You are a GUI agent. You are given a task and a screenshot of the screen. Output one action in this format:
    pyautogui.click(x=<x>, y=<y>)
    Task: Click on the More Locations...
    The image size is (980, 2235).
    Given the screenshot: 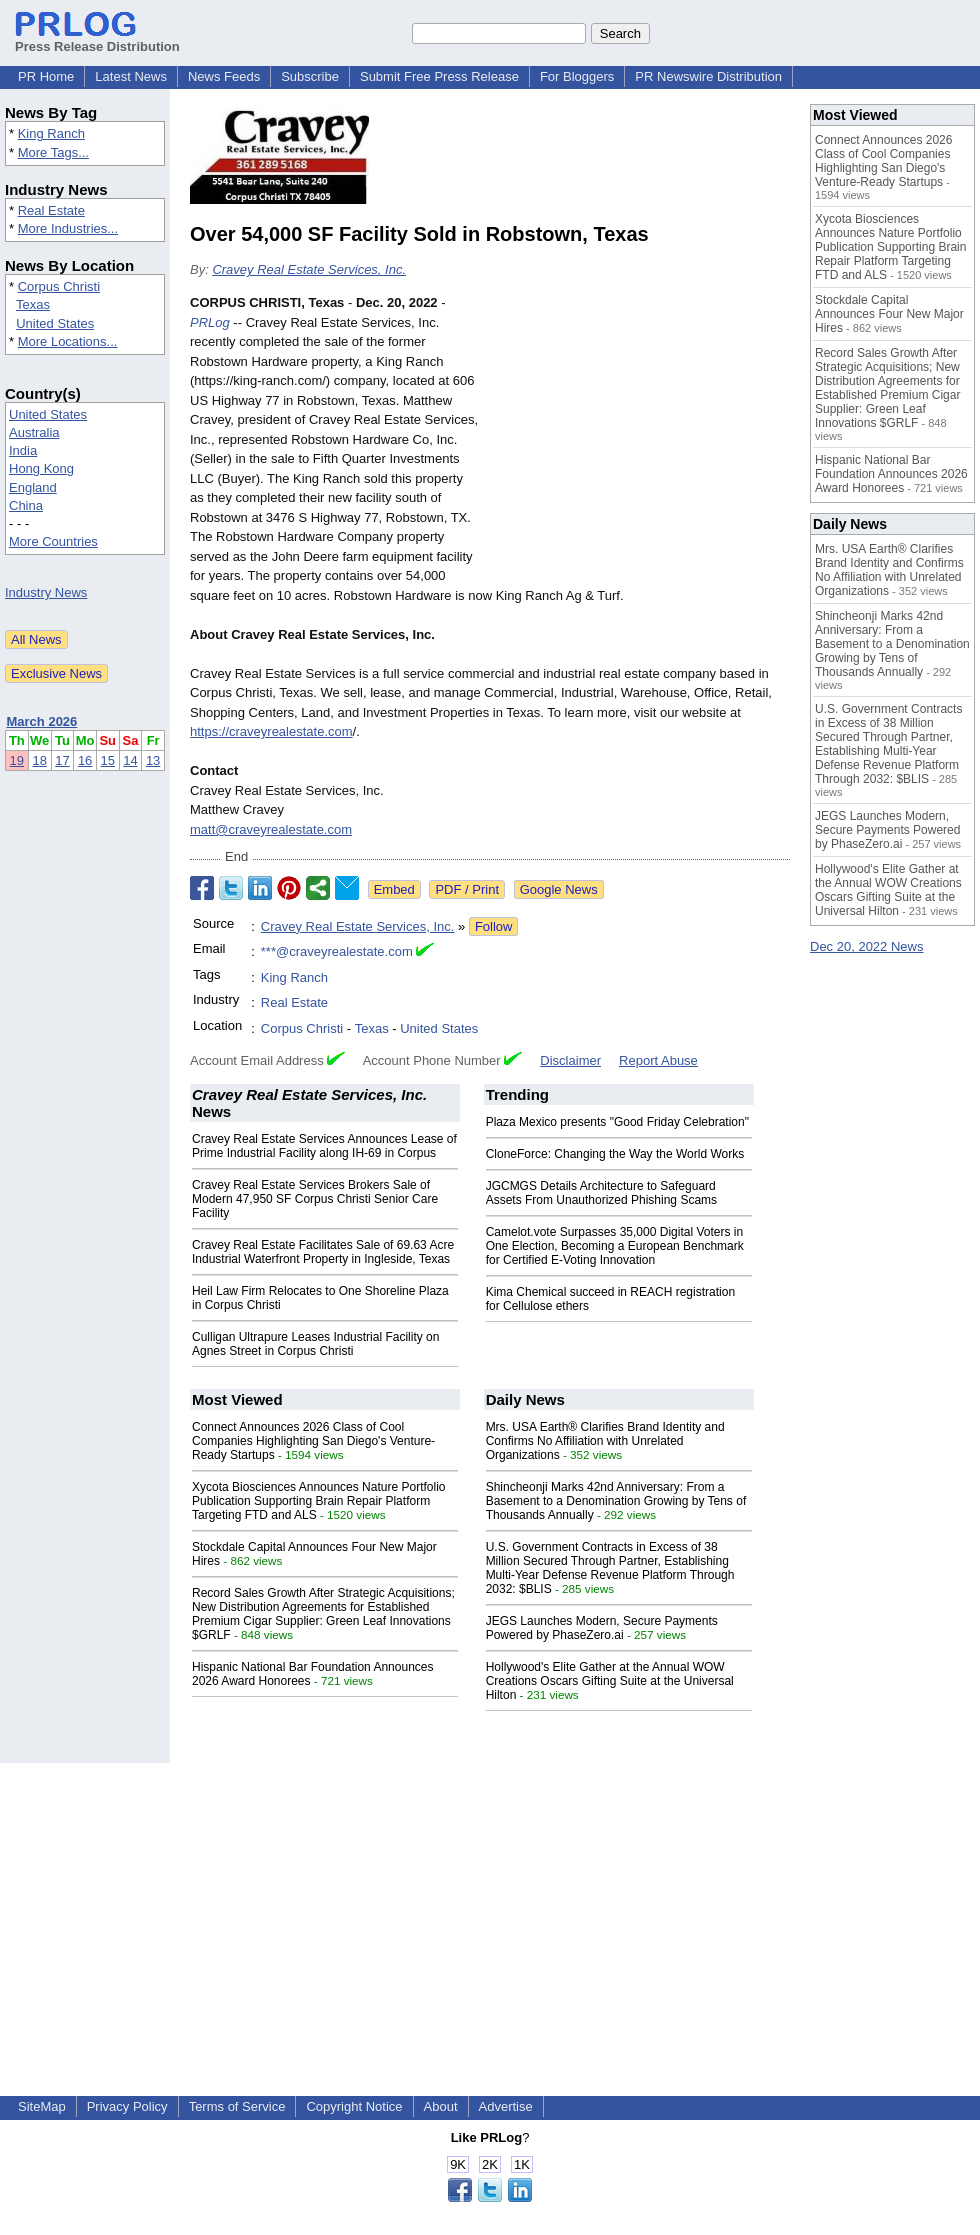 What is the action you would take?
    pyautogui.click(x=68, y=341)
    